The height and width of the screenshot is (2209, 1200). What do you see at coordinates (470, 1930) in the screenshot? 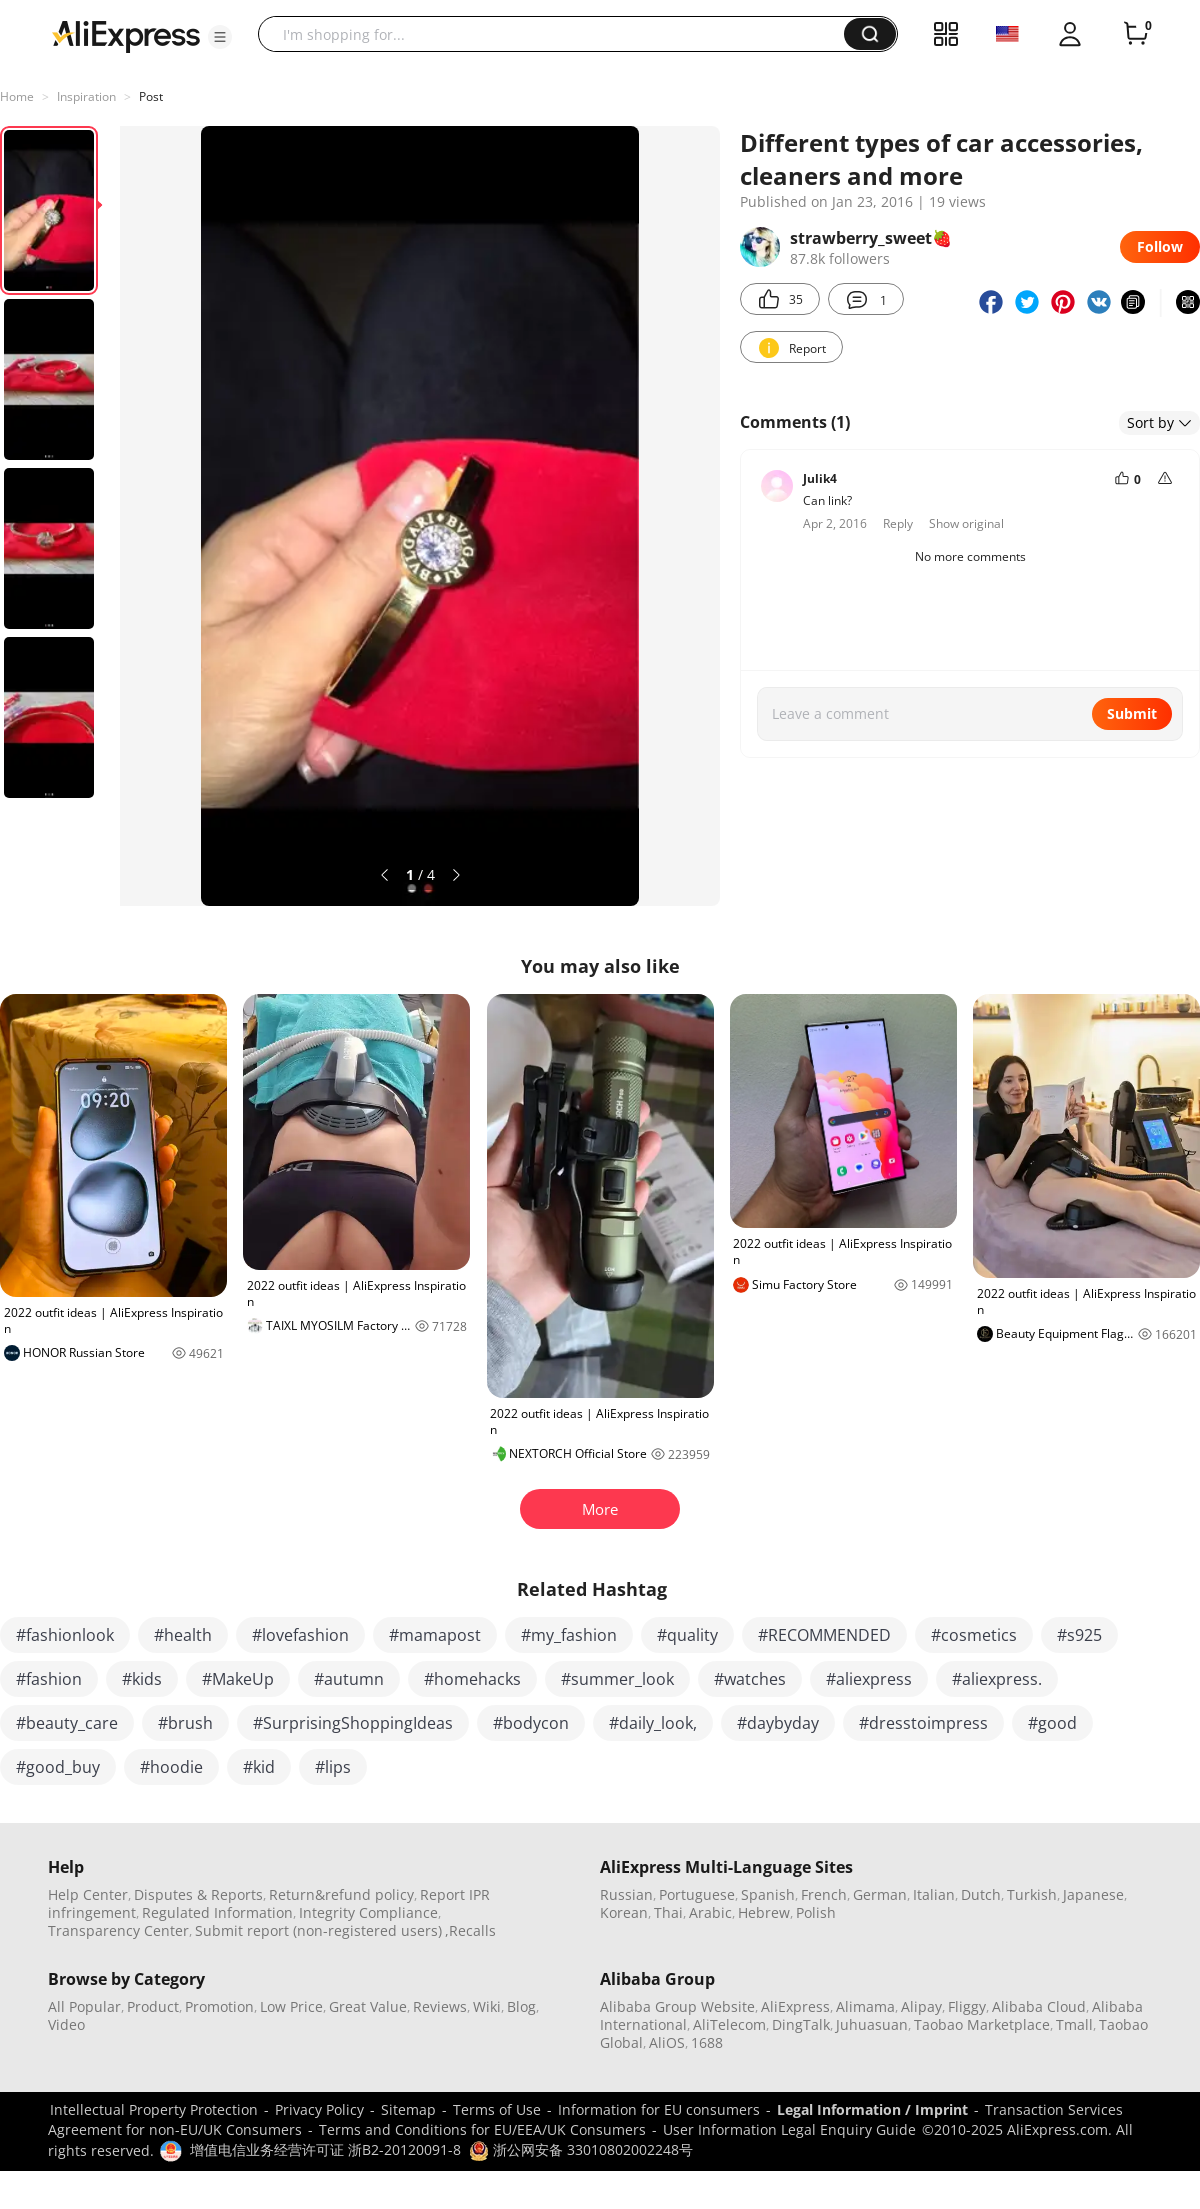
I see `,Recalls` at bounding box center [470, 1930].